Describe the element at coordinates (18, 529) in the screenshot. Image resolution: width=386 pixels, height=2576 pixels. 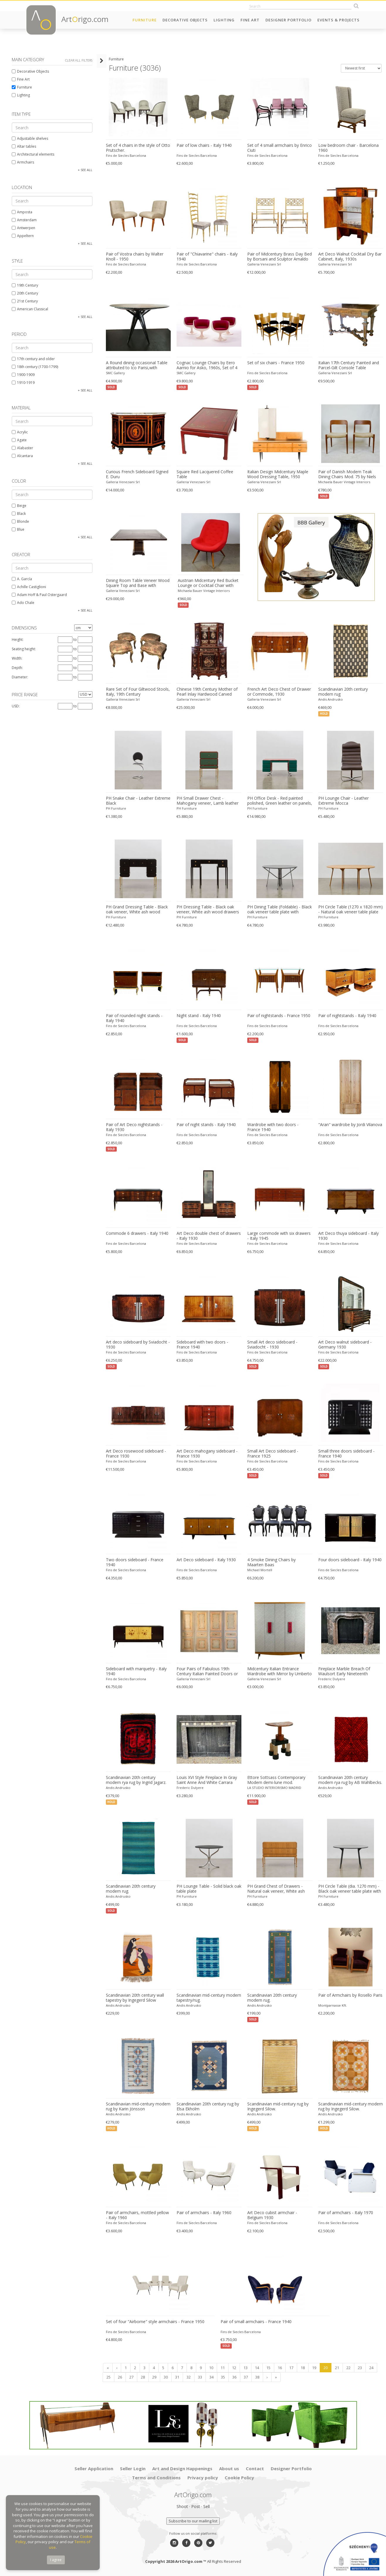
I see `Blue` at that location.